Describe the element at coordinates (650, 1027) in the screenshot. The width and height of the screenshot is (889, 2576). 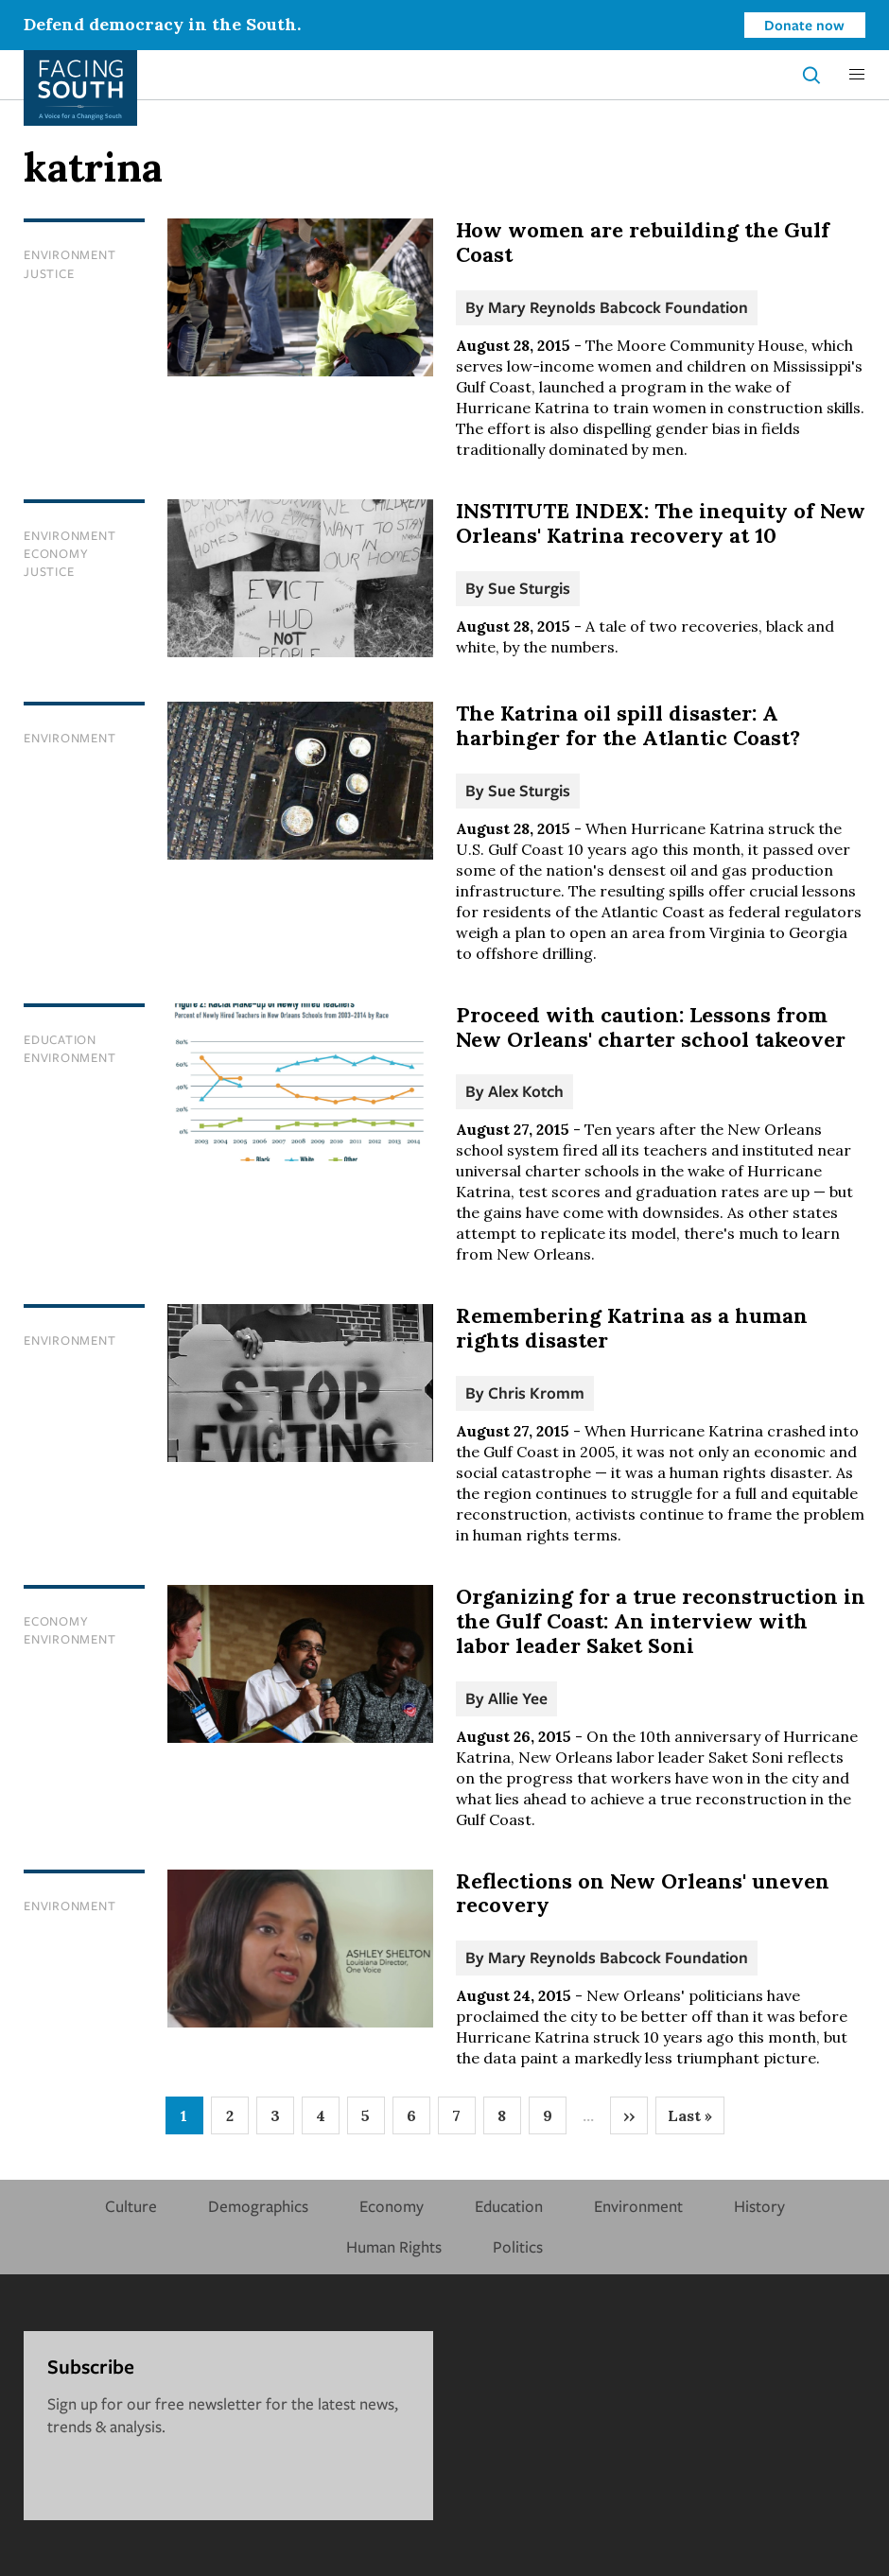
I see `Proceed with caution: Lessons from New Orleans' charter school takeover` at that location.